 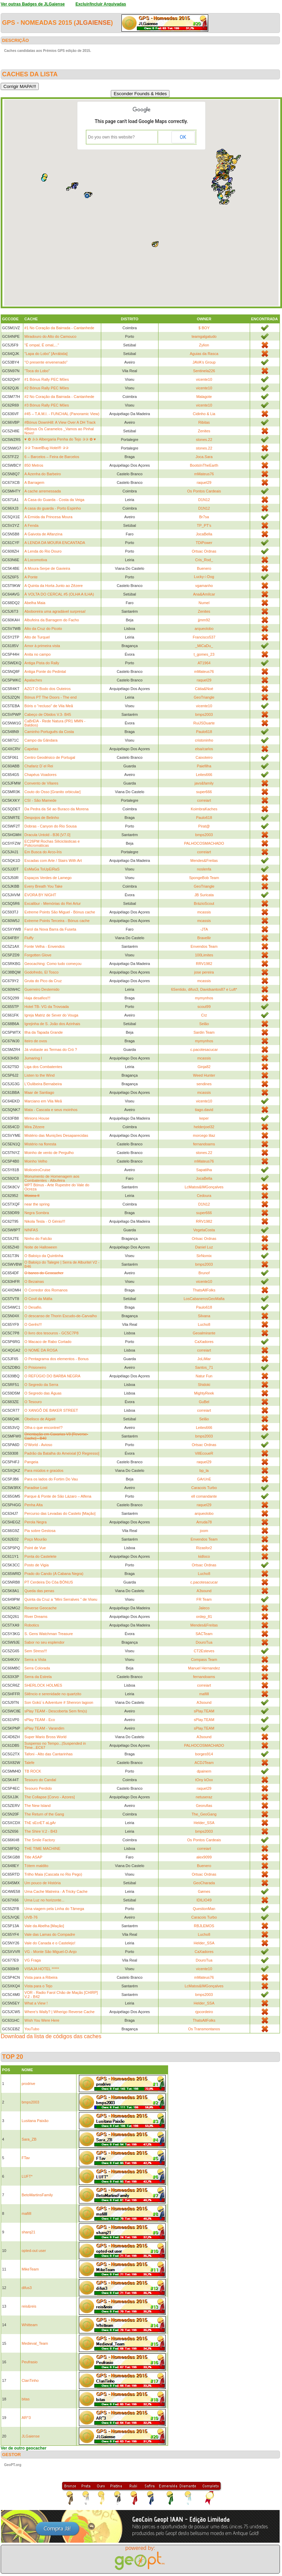 What do you see at coordinates (203, 362) in the screenshot?
I see `JAVA's Group` at bounding box center [203, 362].